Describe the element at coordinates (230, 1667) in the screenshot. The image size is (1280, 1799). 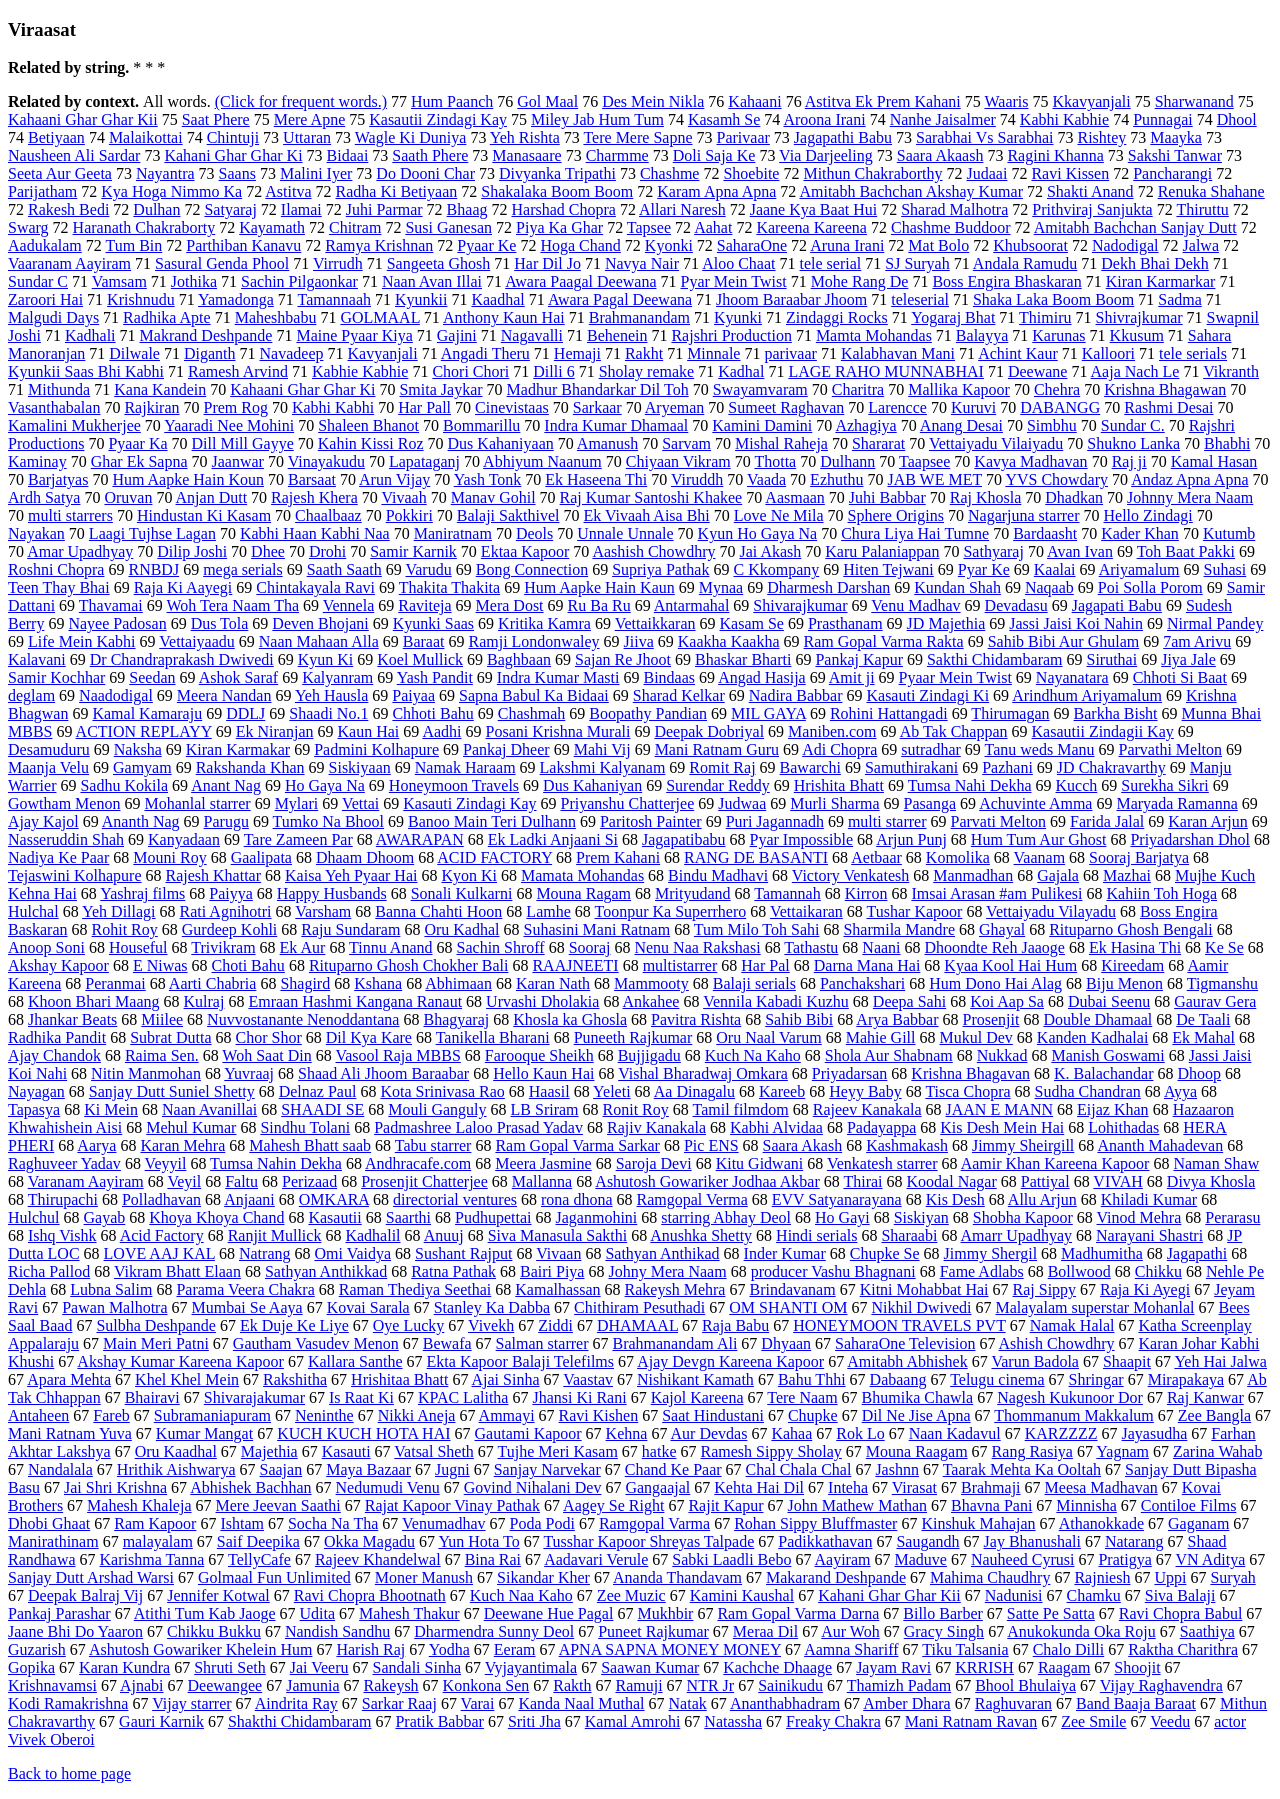
I see `Shruti Seth` at that location.